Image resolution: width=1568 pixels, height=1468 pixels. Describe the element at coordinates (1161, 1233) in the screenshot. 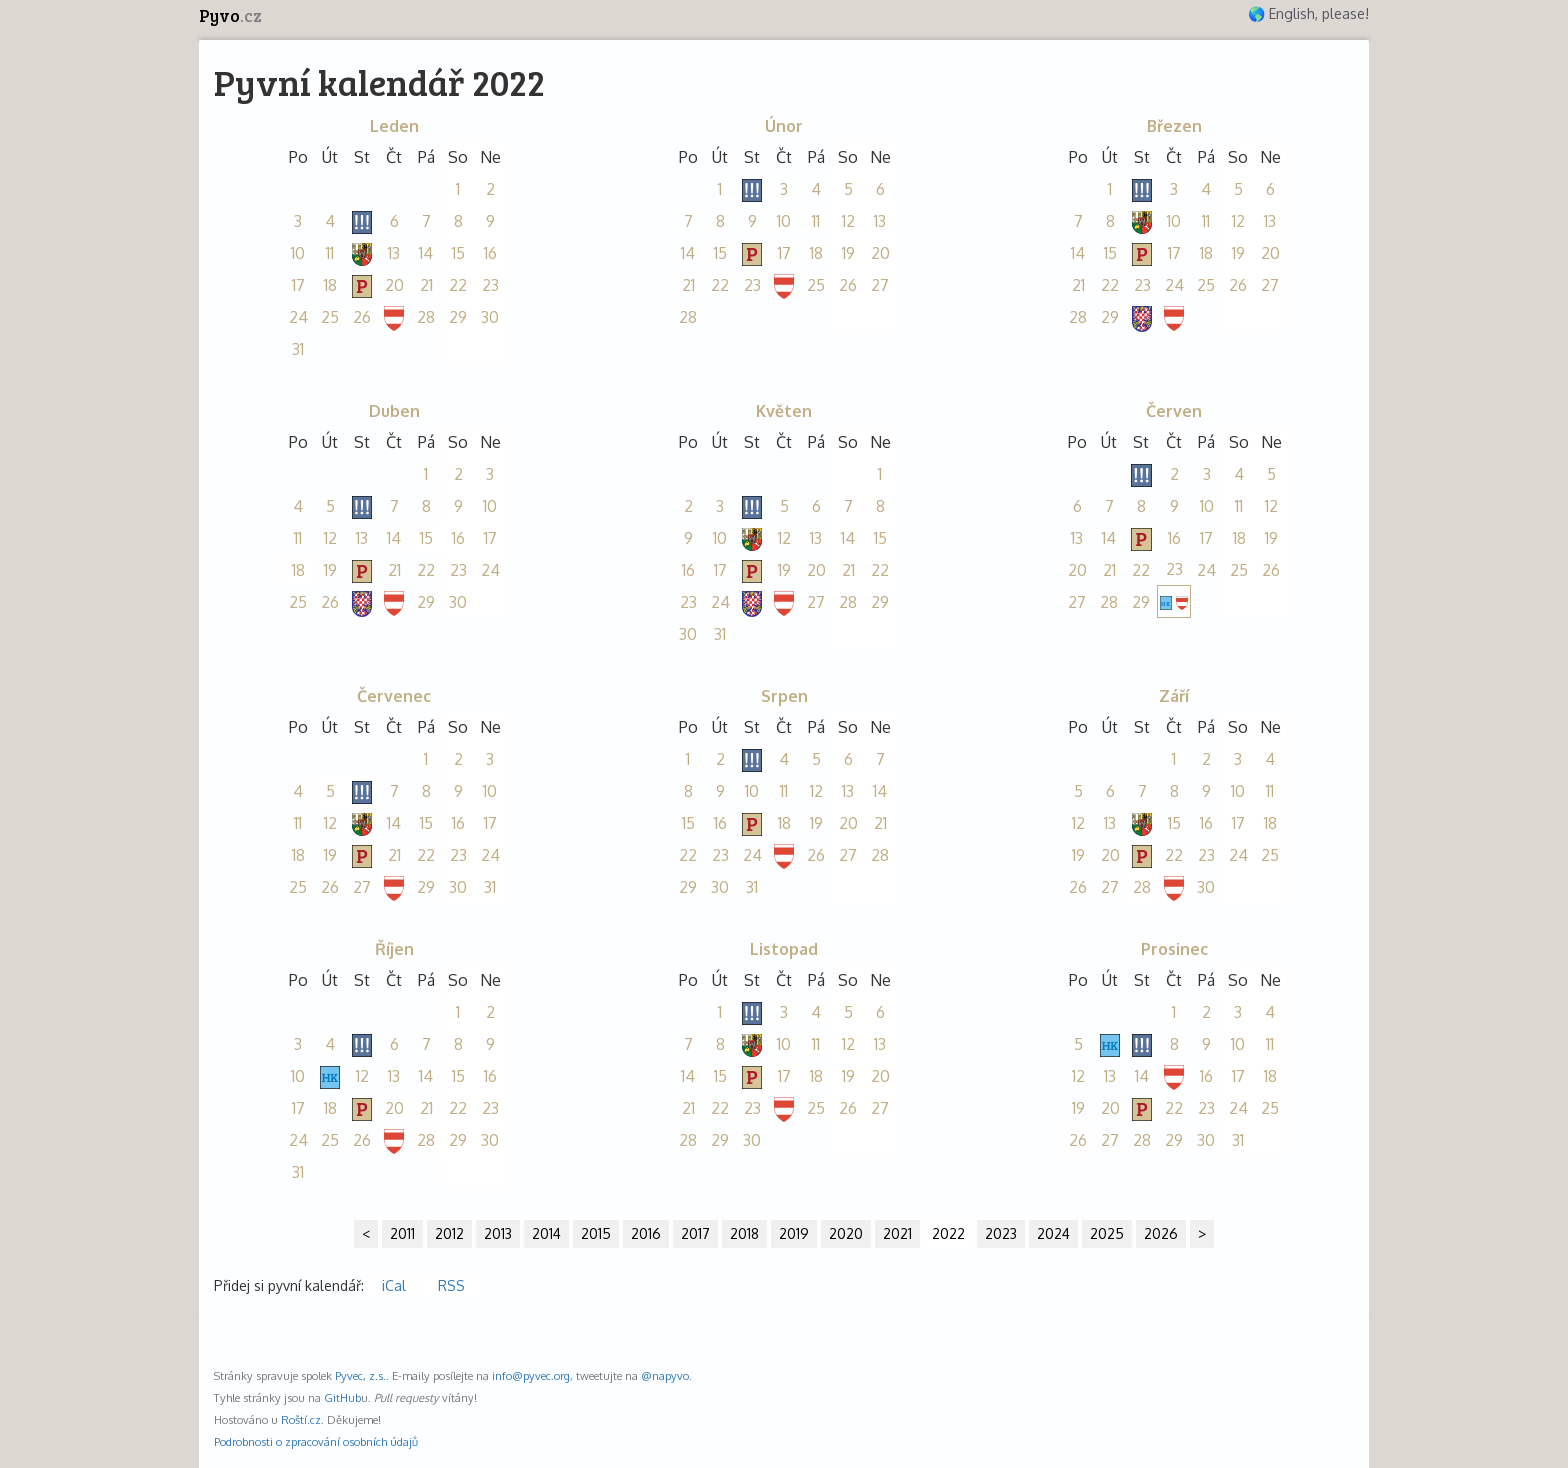

I see `2026` at that location.